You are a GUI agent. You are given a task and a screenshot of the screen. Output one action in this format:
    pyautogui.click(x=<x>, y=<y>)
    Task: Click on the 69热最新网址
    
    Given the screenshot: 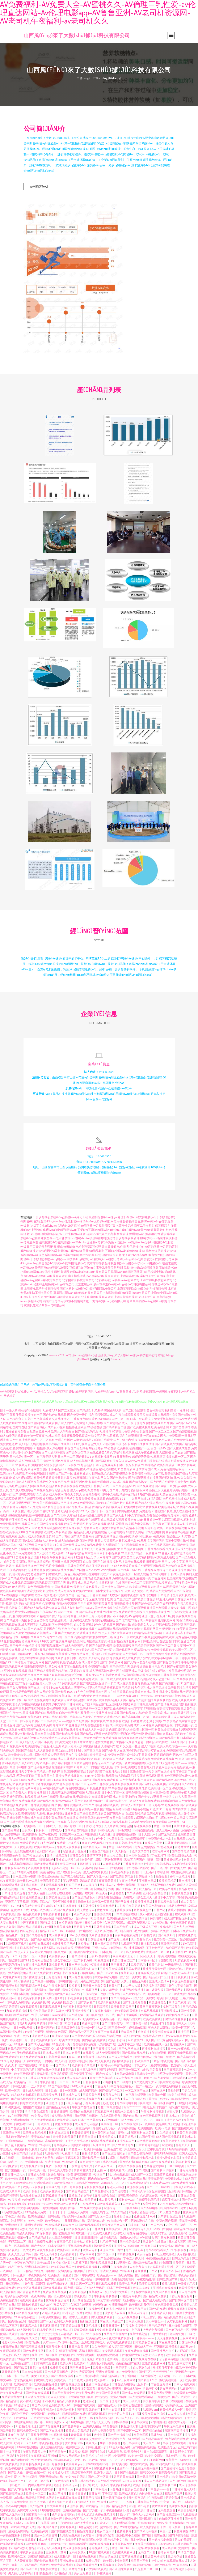 What is the action you would take?
    pyautogui.click(x=111, y=1734)
    